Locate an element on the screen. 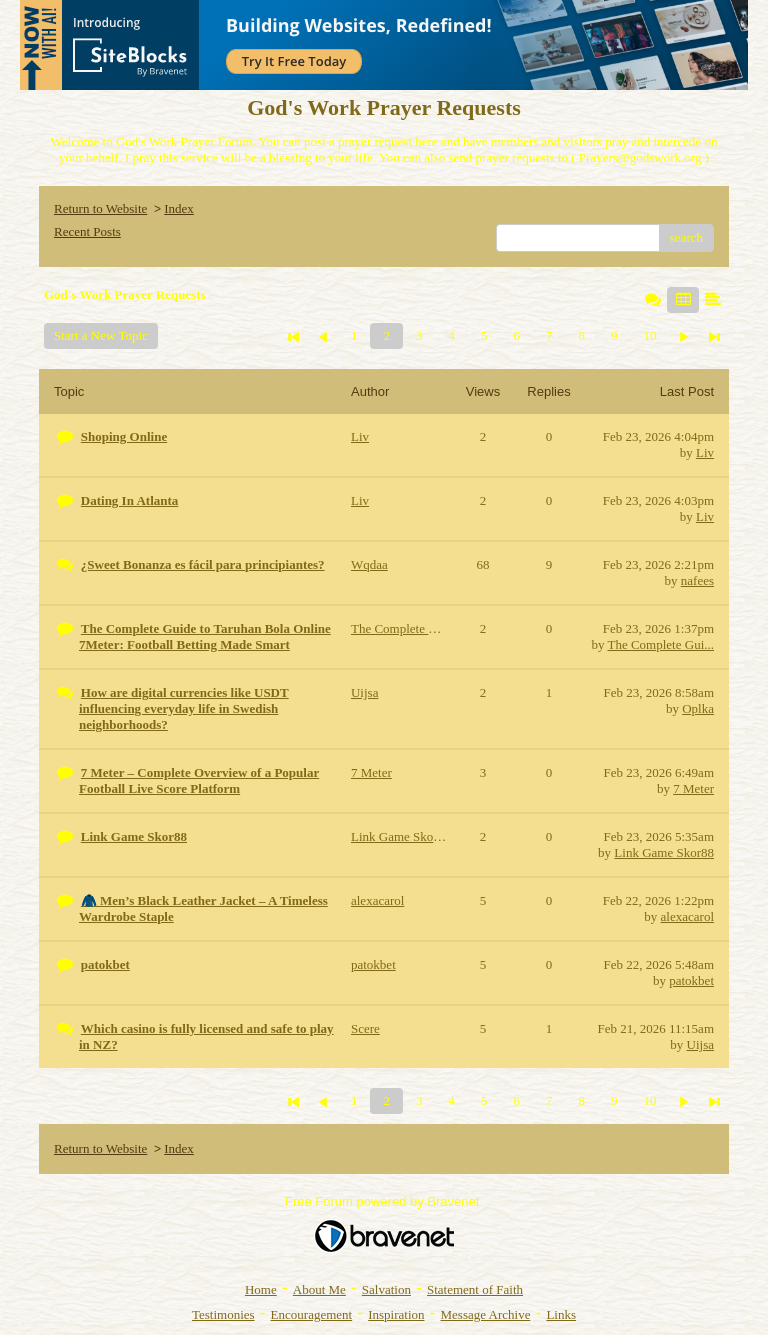 This screenshot has height=1335, width=768. patokbet is located at coordinates (691, 980).